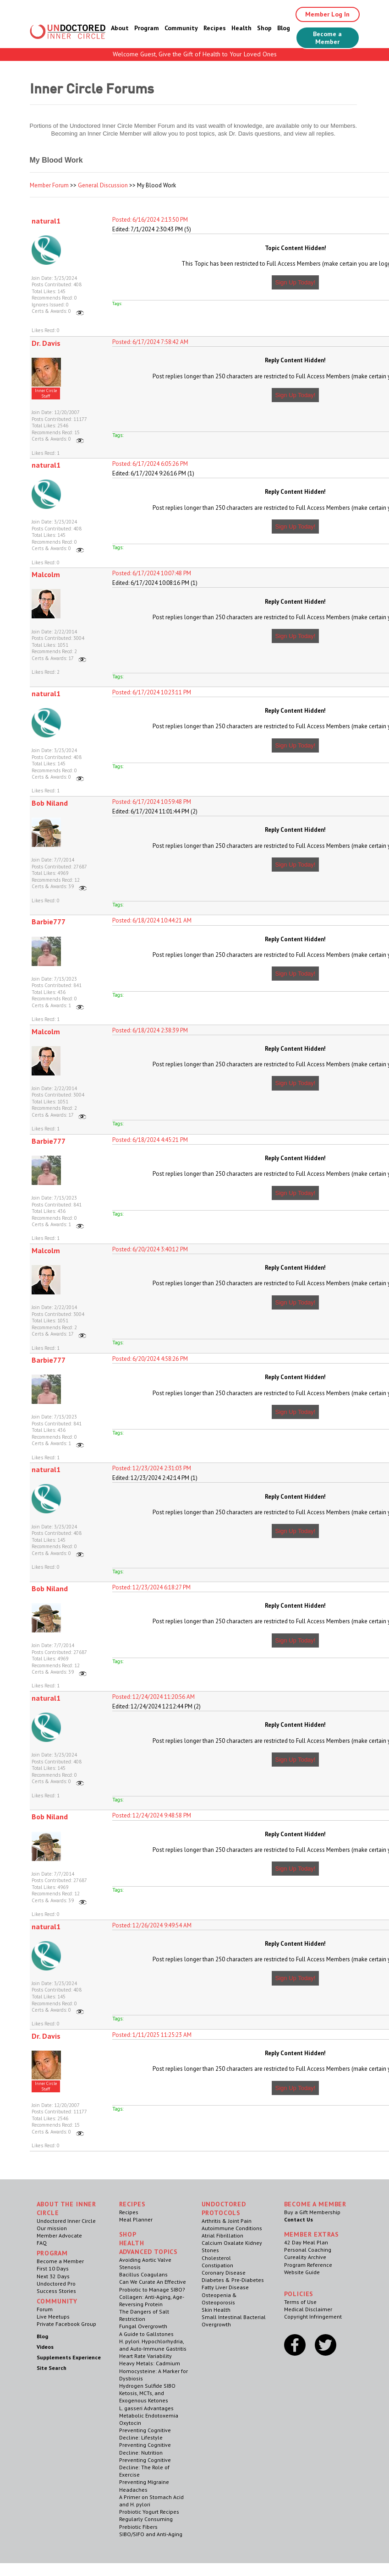 The image size is (389, 2576). I want to click on Personal Coaching, so click(307, 2249).